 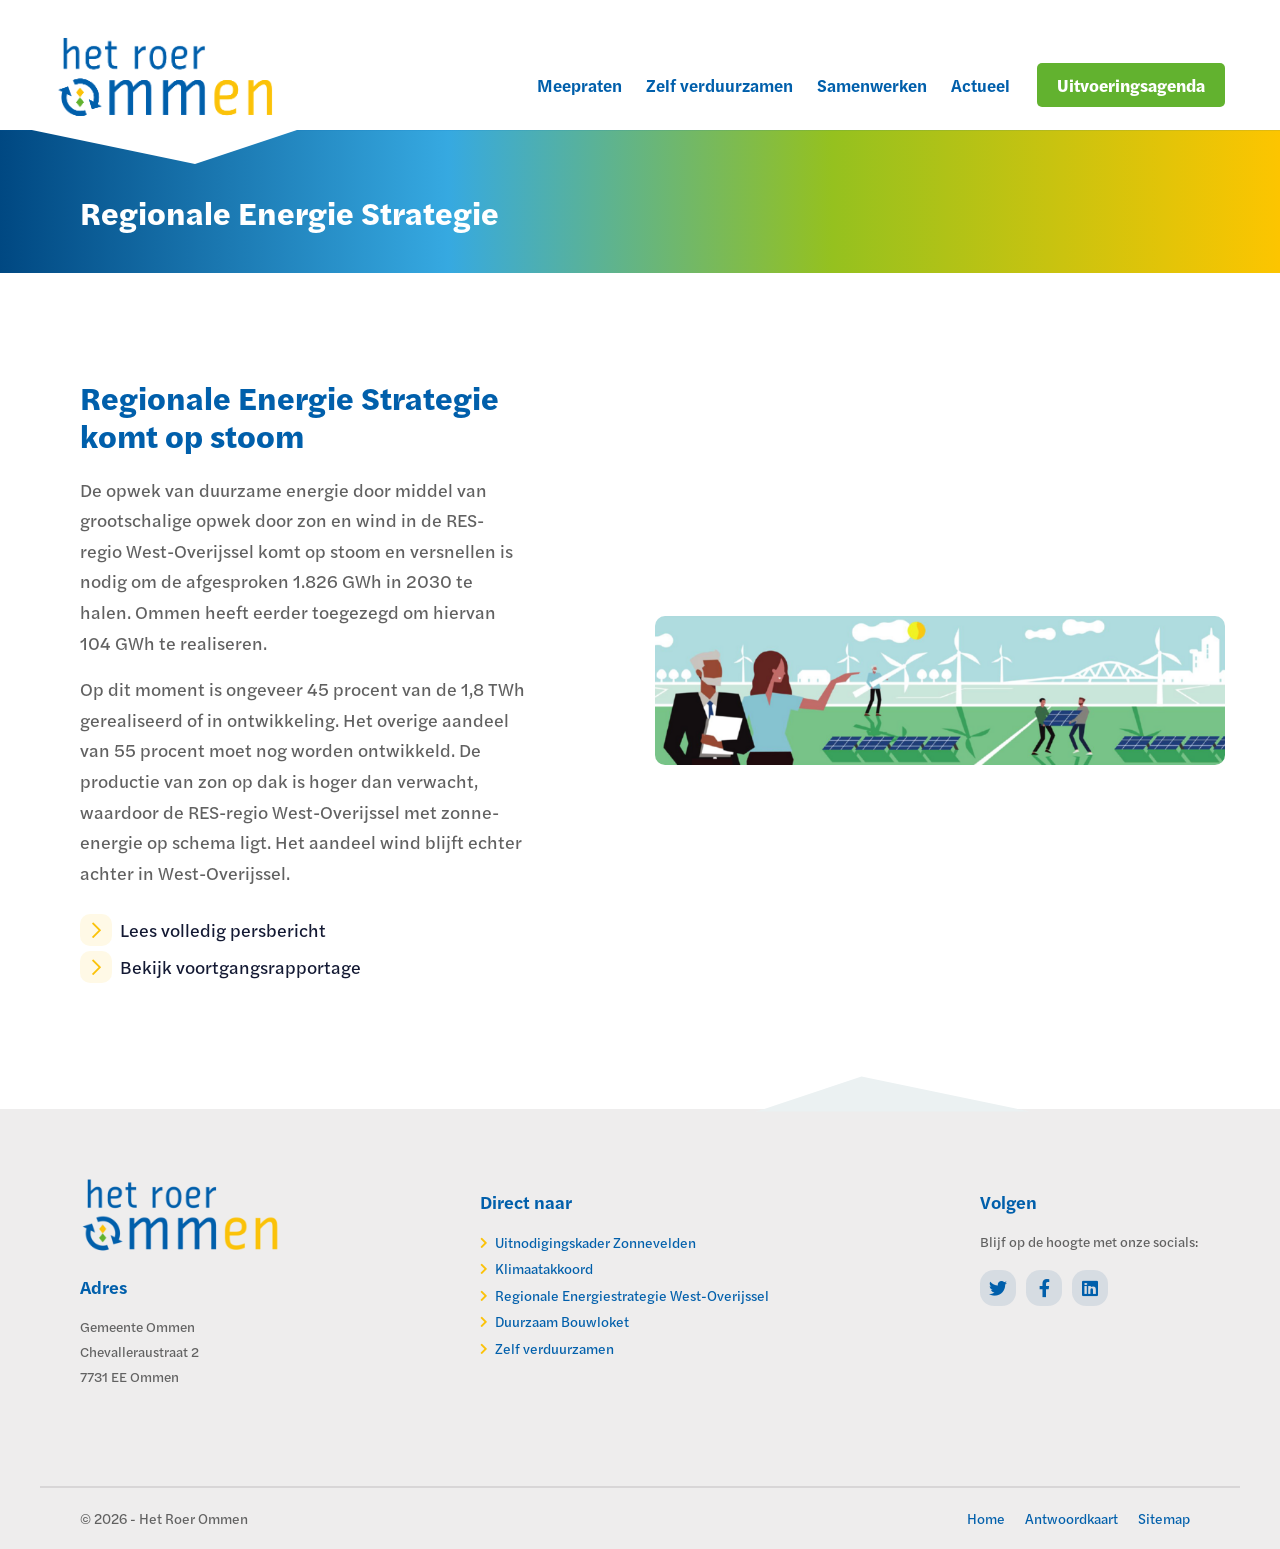 I want to click on Home, so click(x=986, y=1518).